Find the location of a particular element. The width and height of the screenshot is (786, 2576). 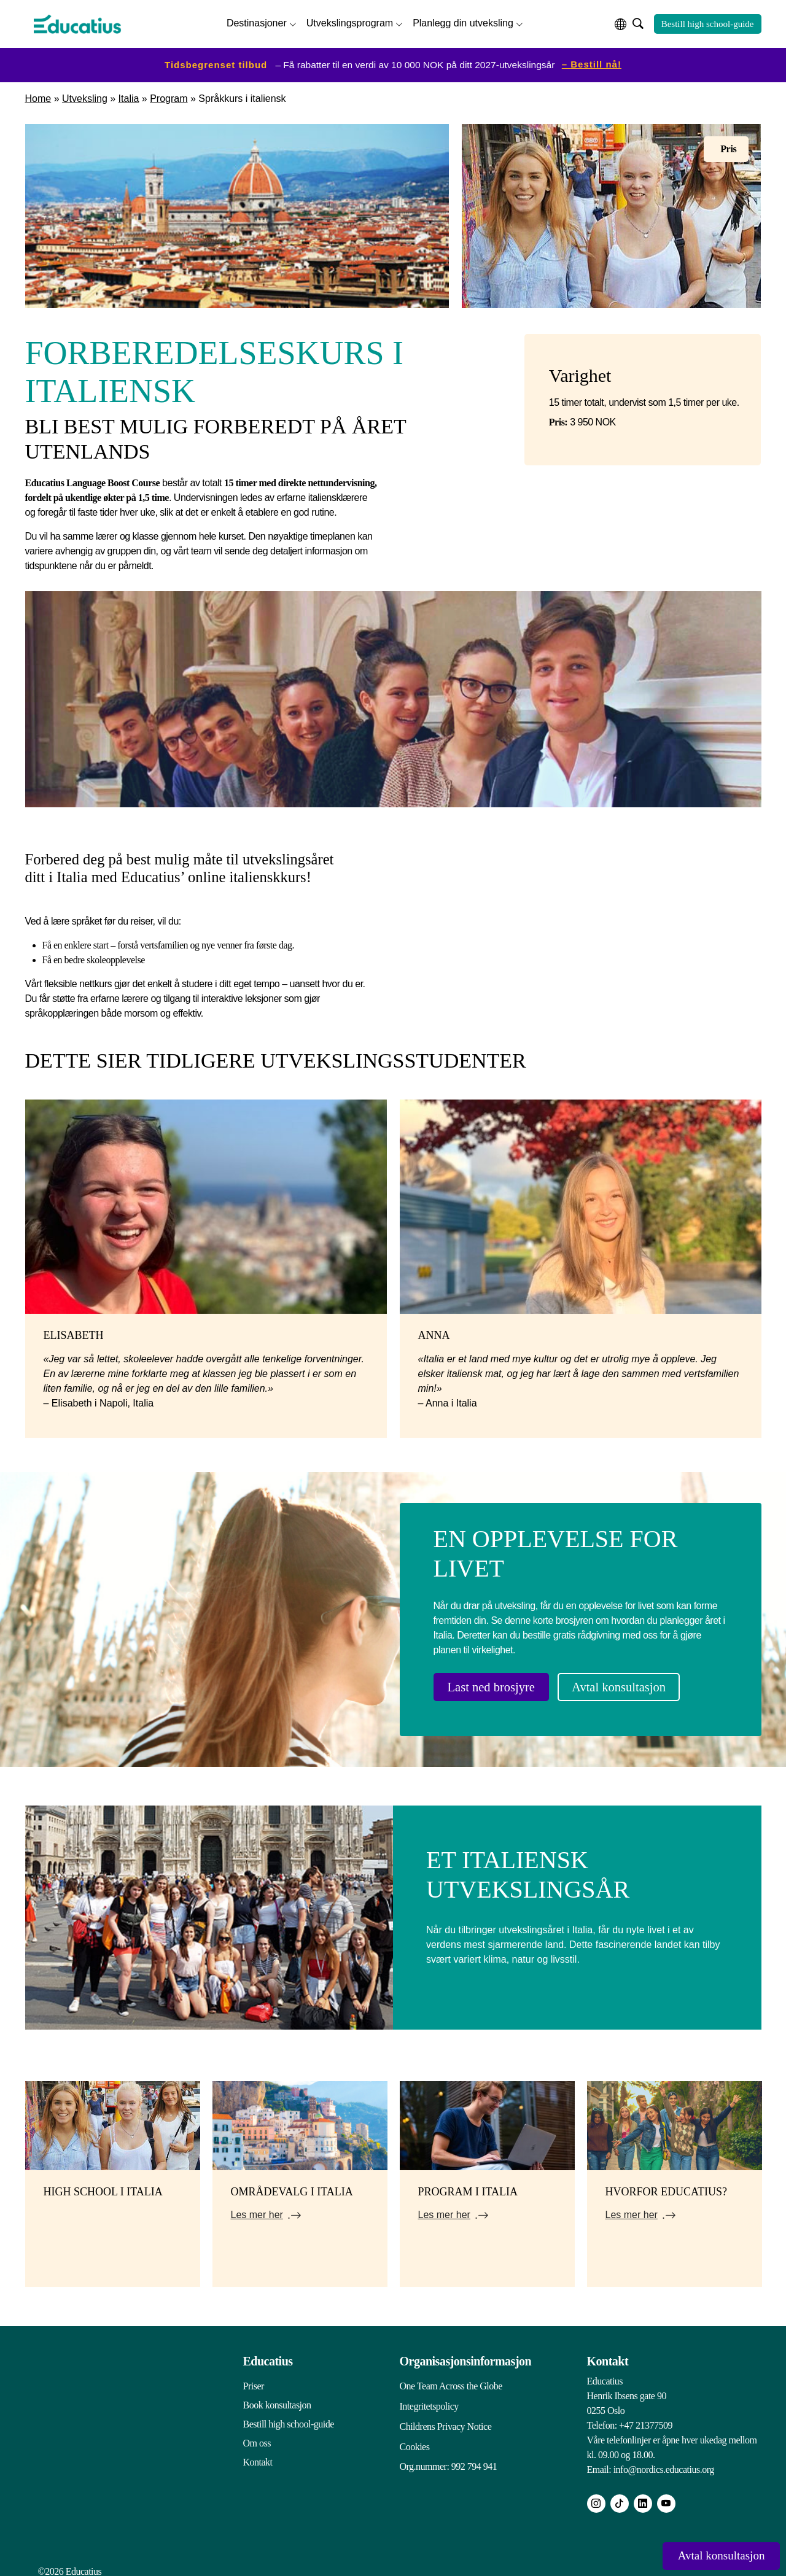

Org.nummer: 992 794 941 is located at coordinates (448, 2456).